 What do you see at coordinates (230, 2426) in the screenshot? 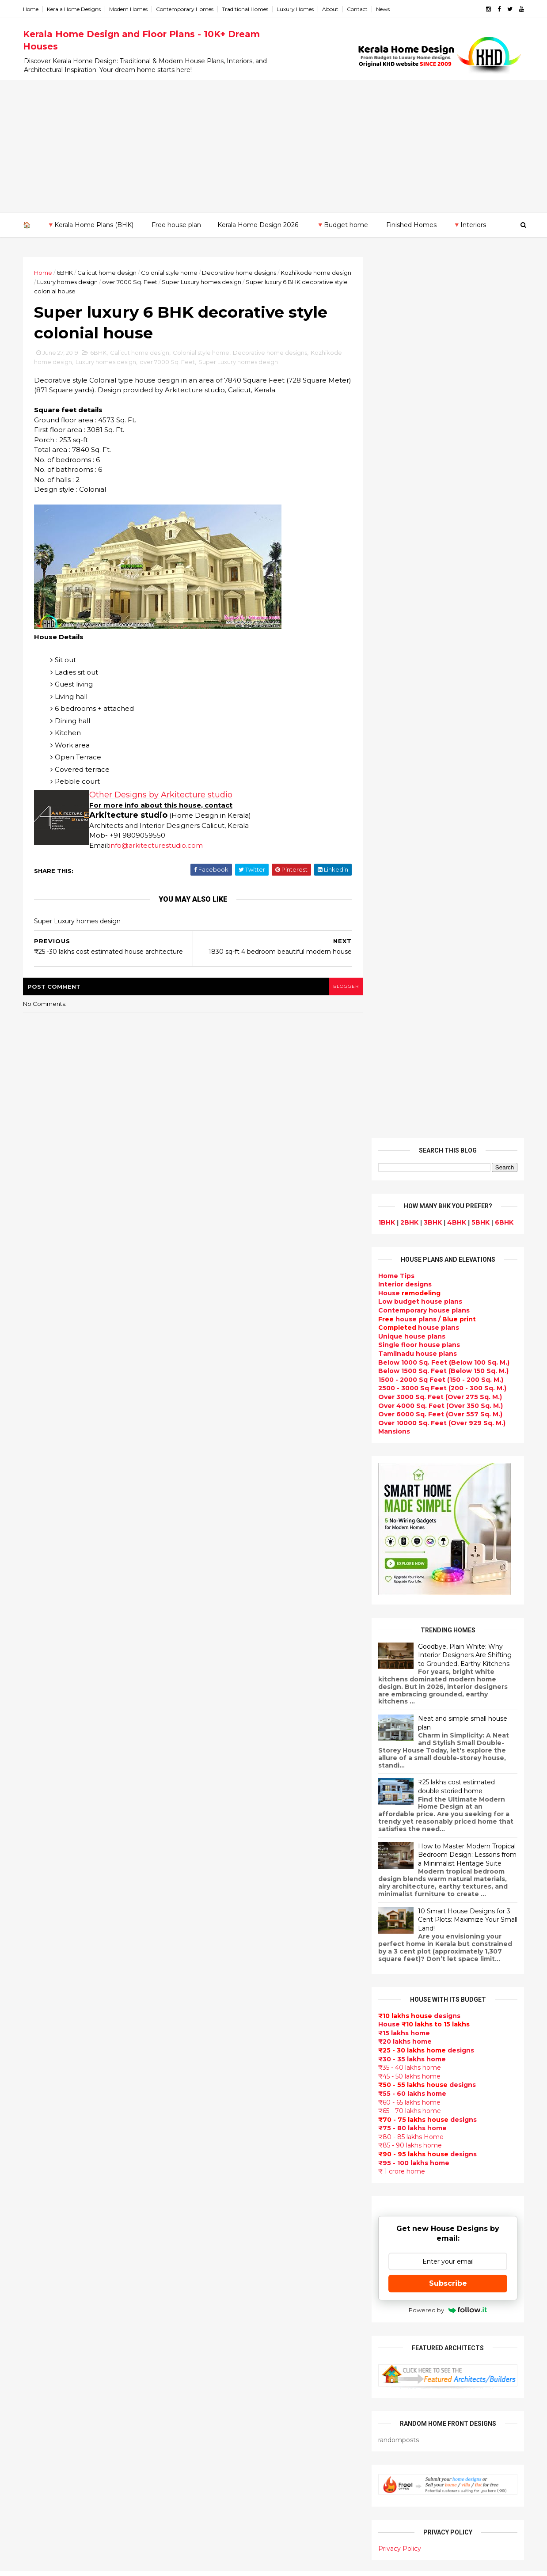
I see `Traditional Mix House` at bounding box center [230, 2426].